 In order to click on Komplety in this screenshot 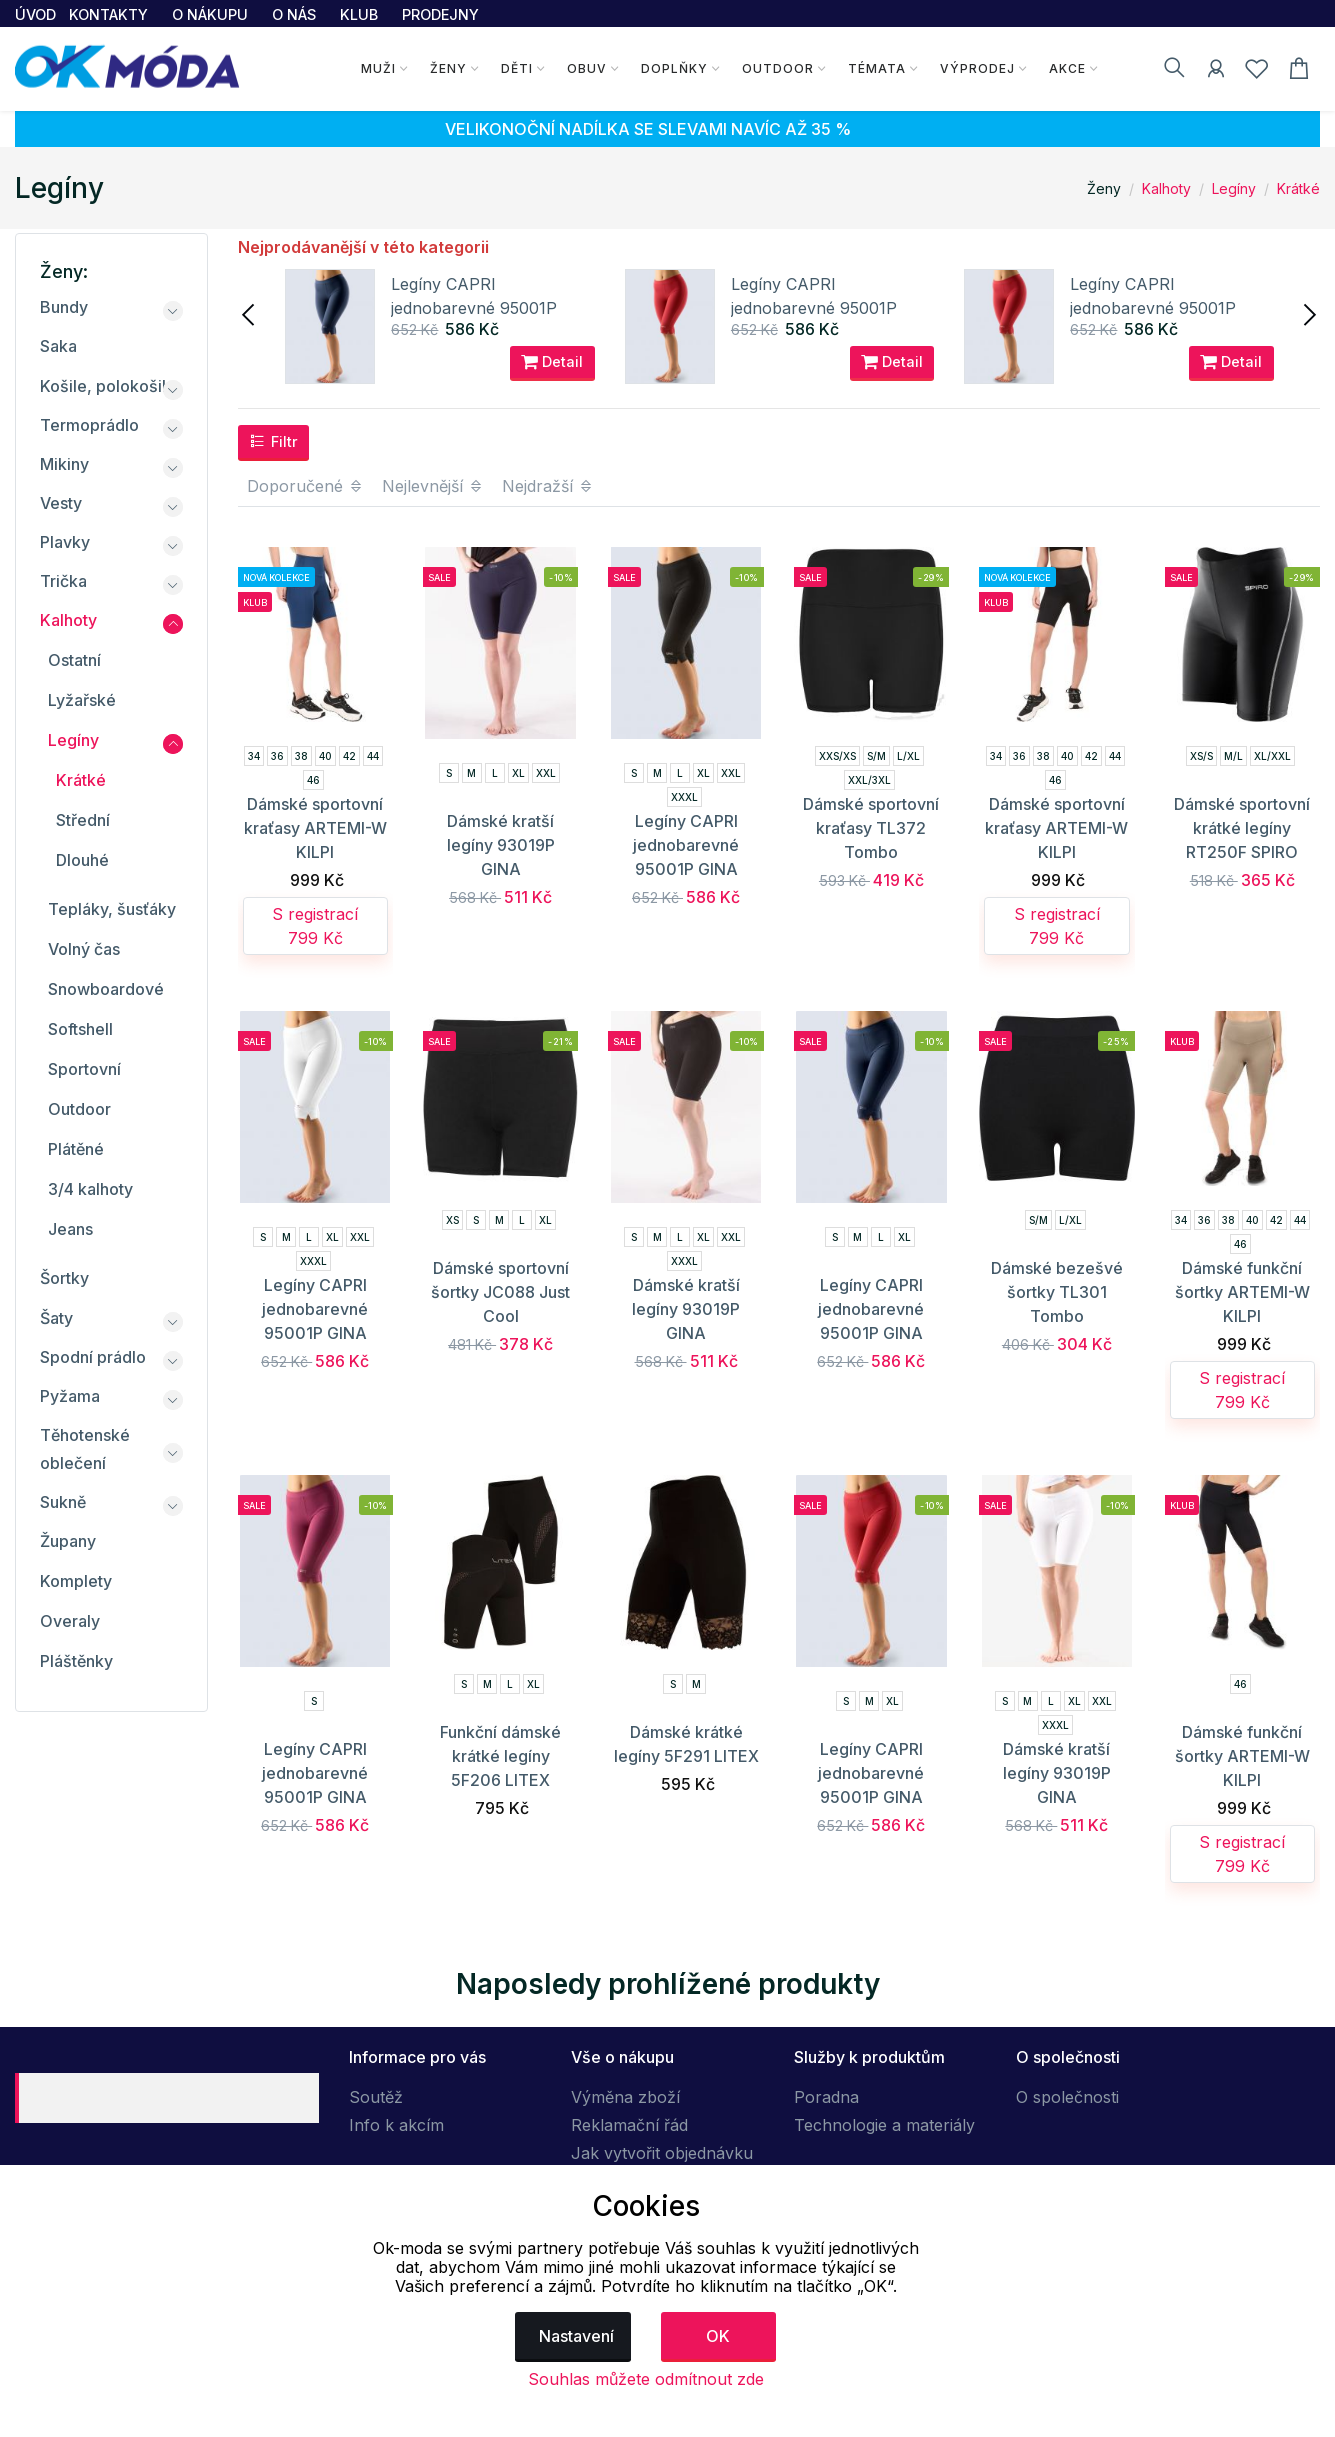, I will do `click(76, 1581)`.